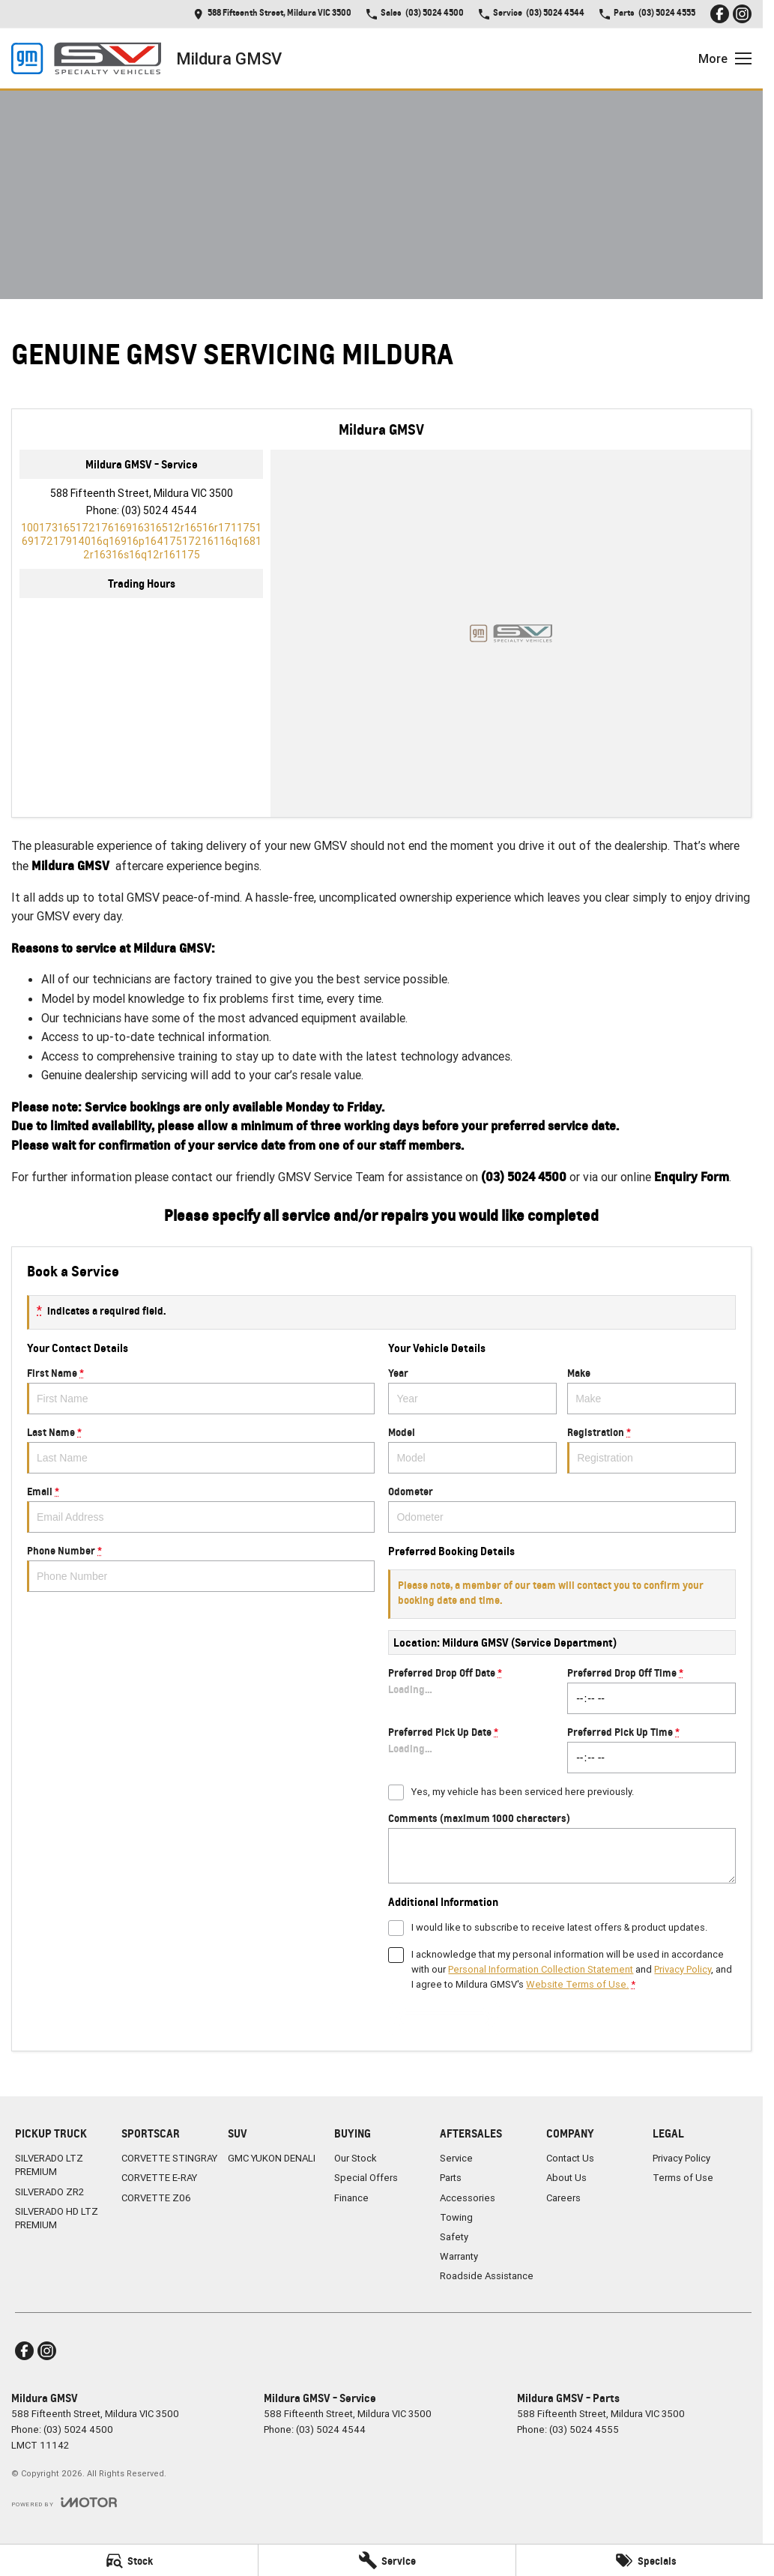 The image size is (774, 2576). I want to click on Privacy Policy, so click(681, 2158).